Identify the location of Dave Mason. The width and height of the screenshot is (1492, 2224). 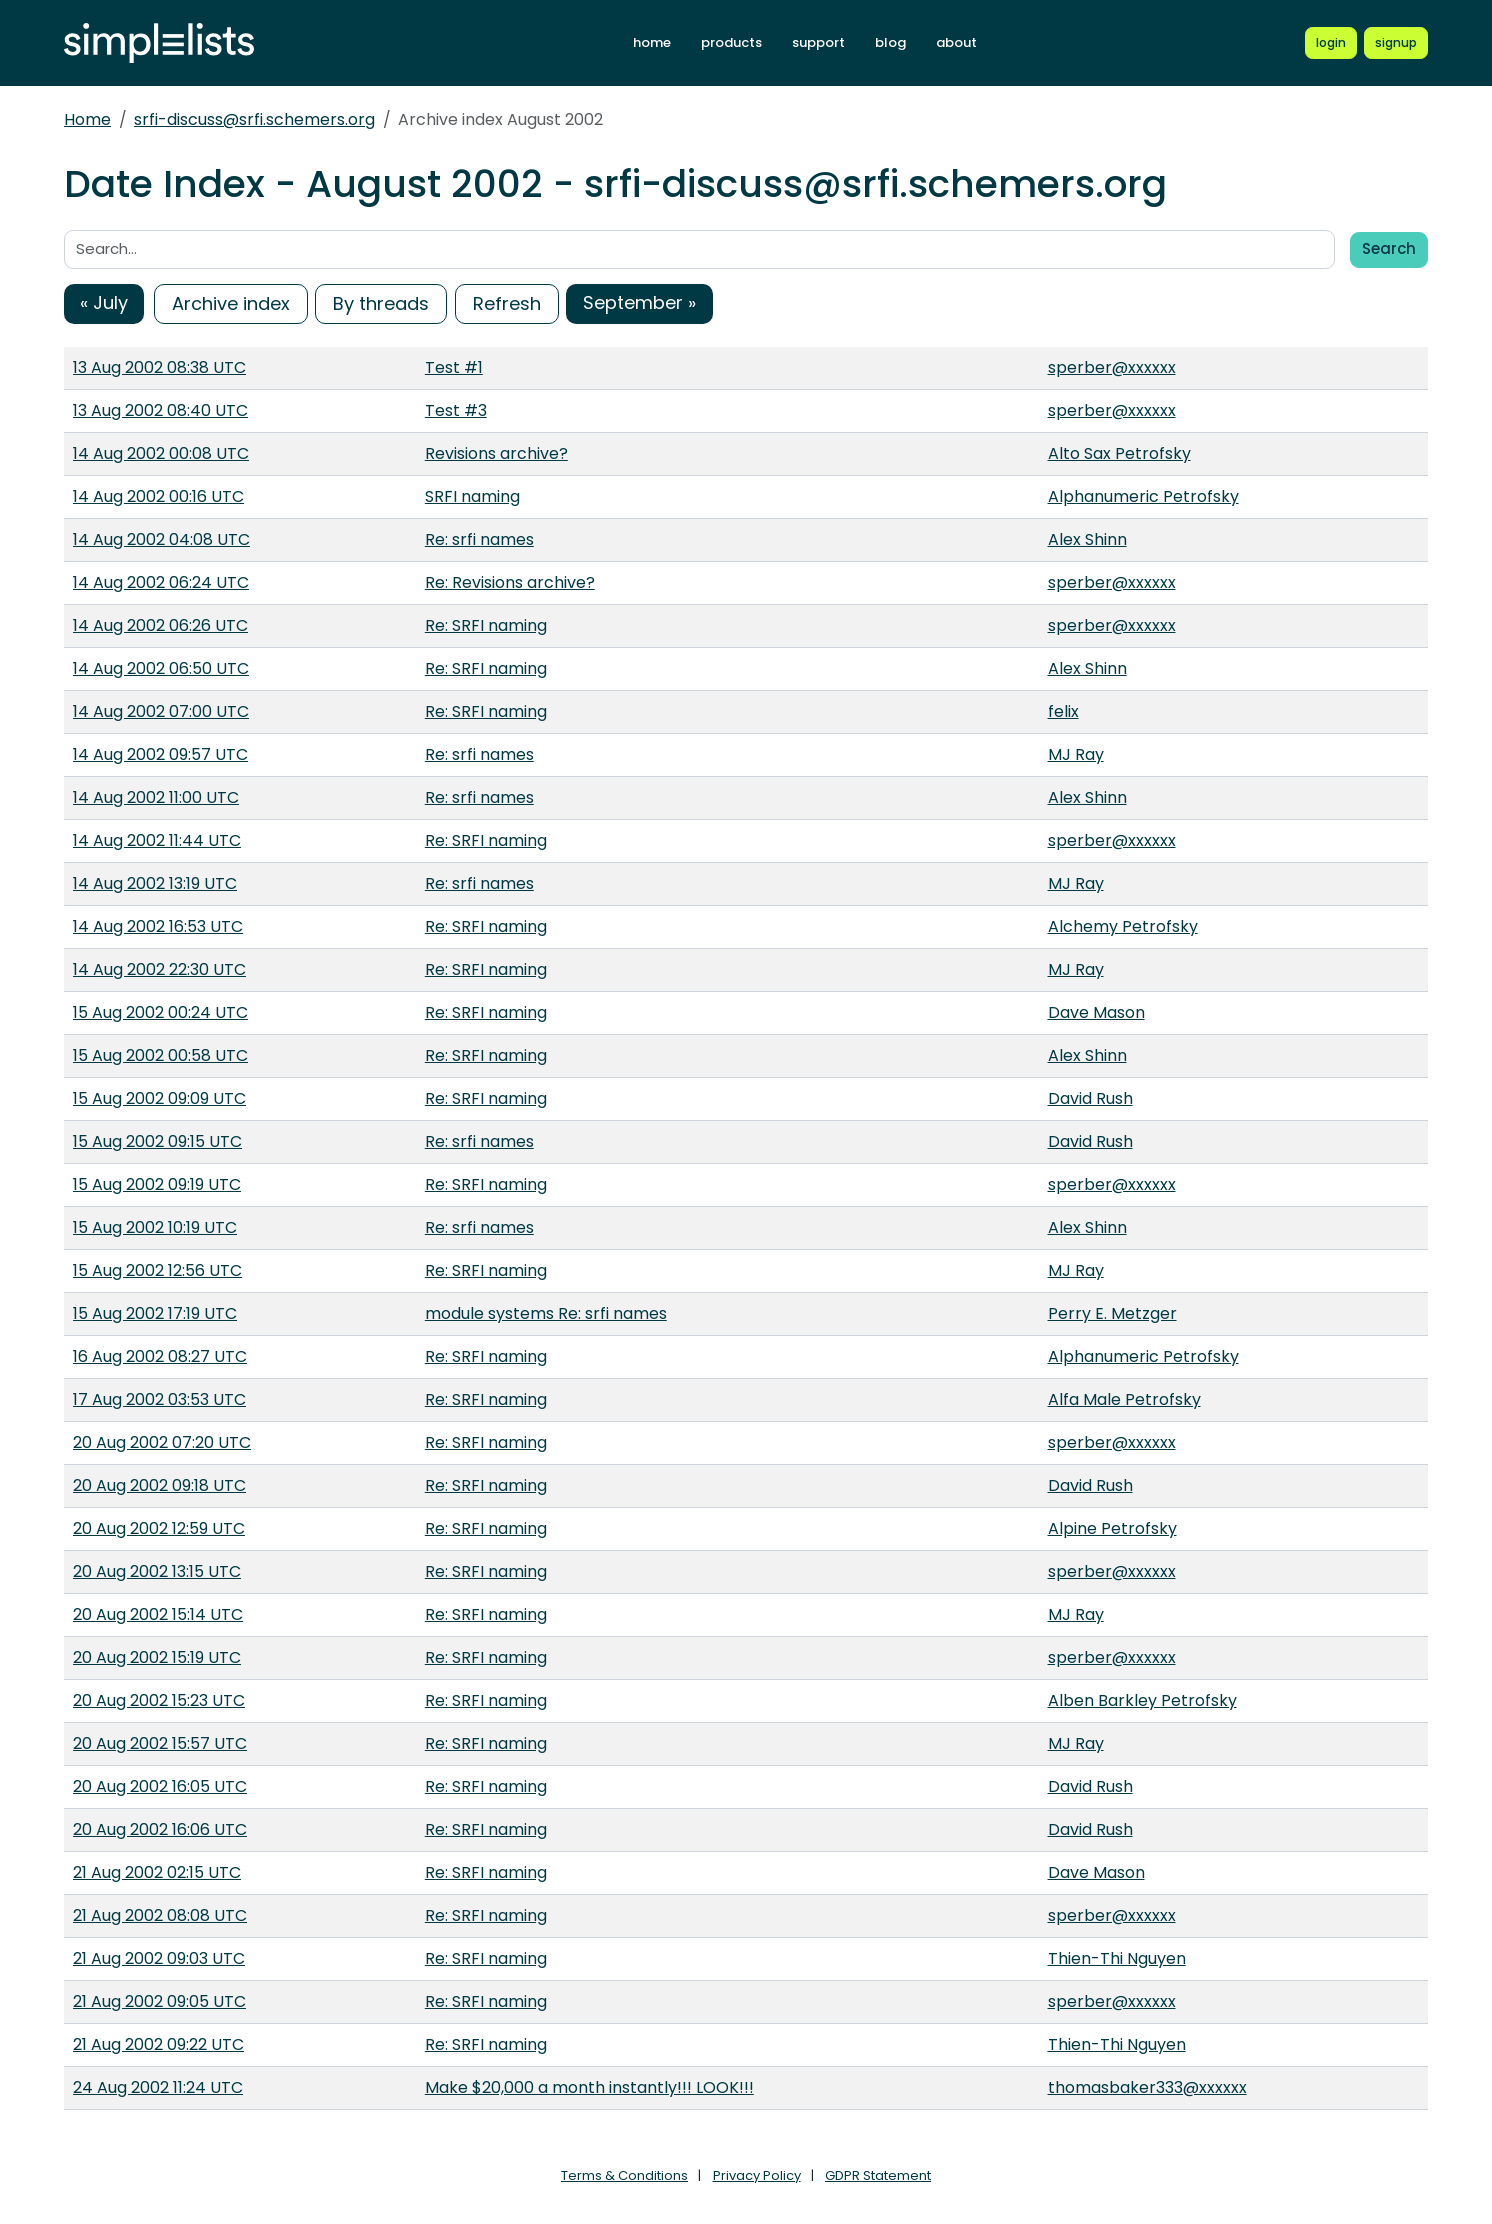
(1096, 1012).